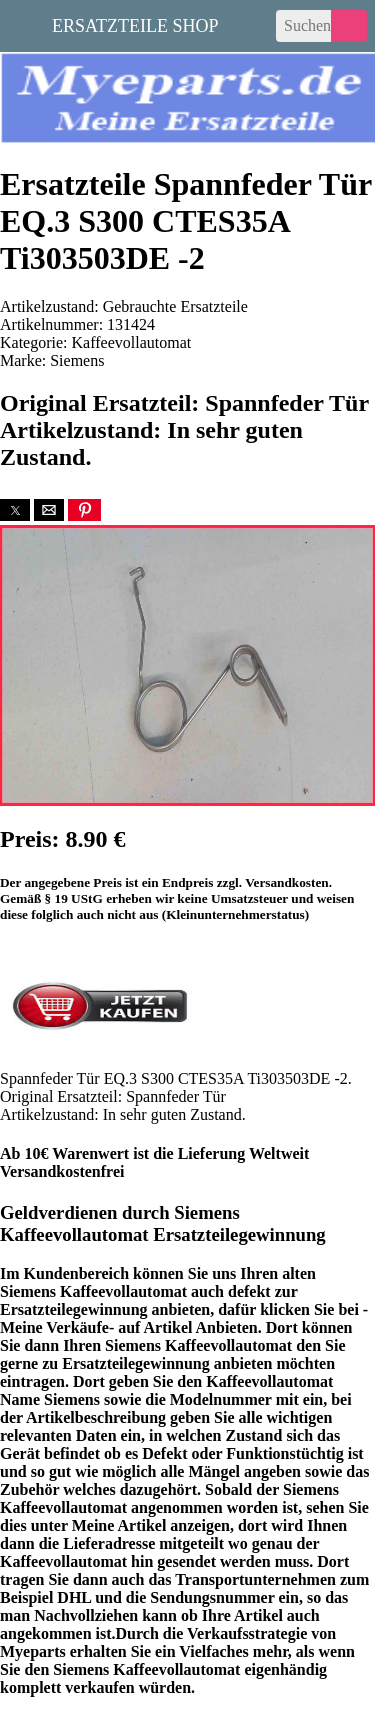 The image size is (375, 1713). Describe the element at coordinates (135, 24) in the screenshot. I see `Ersatzteile Shop` at that location.